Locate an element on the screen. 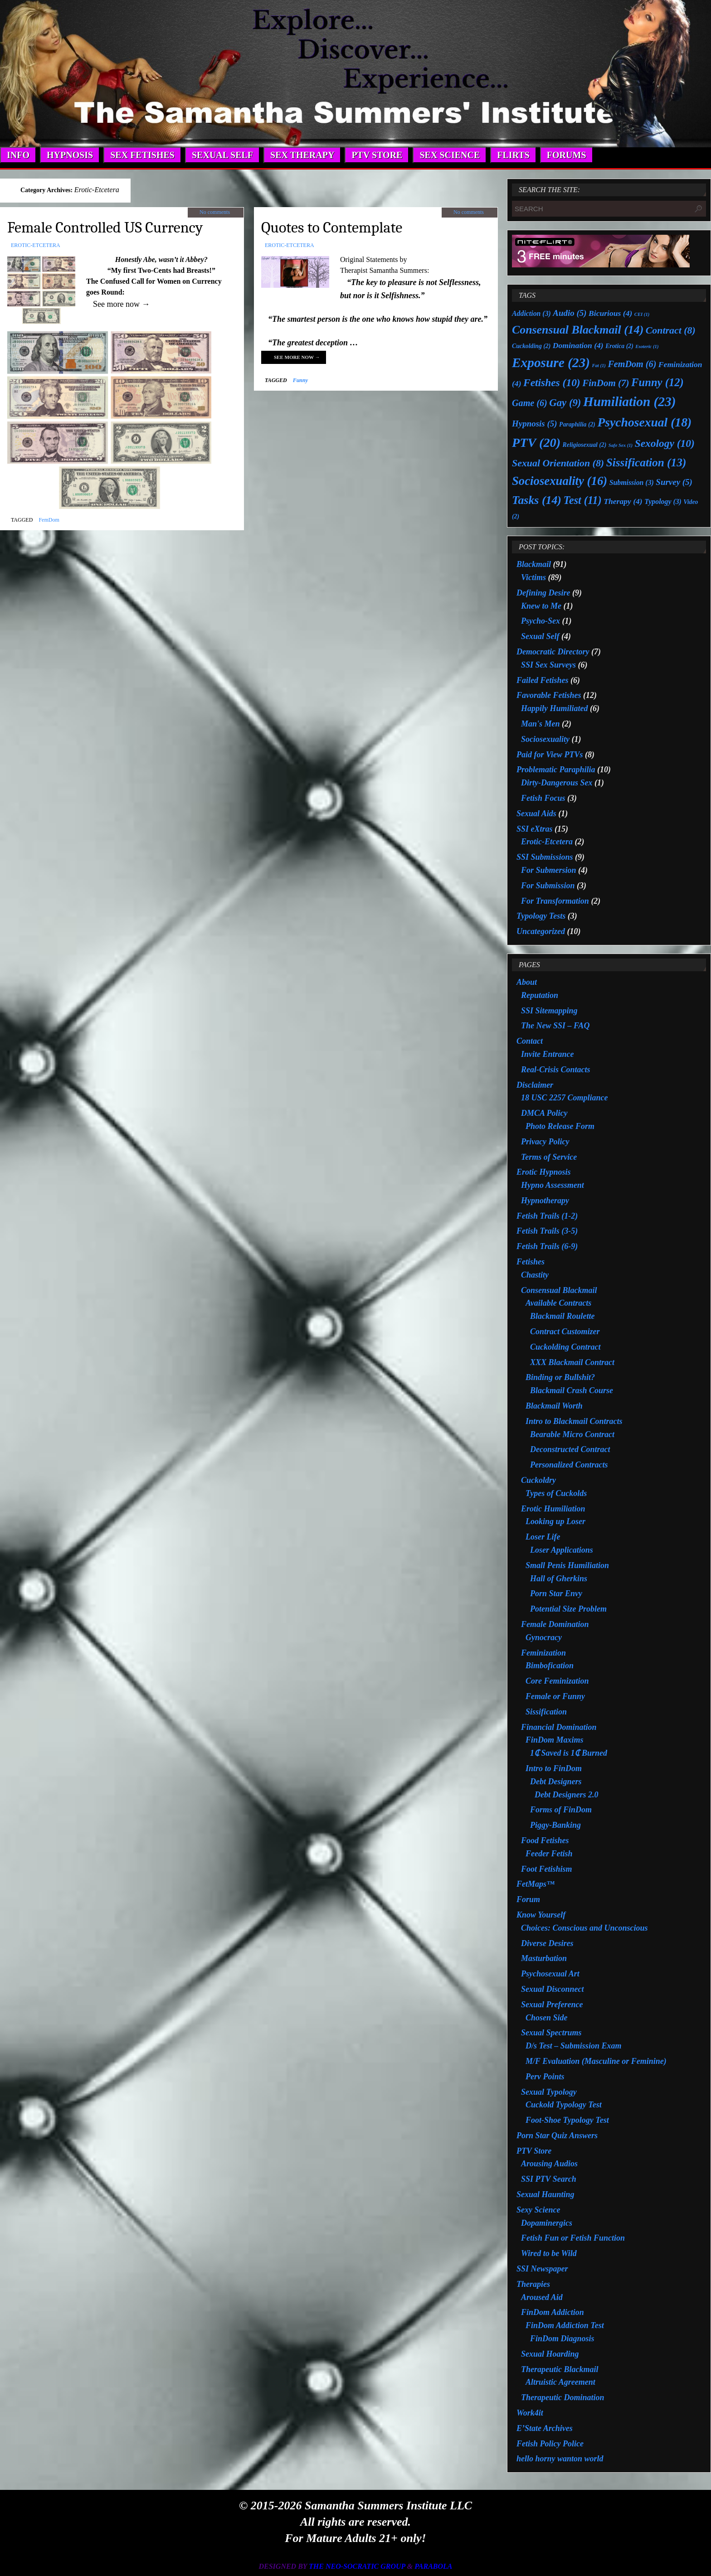  SSI Newspaper is located at coordinates (542, 2268).